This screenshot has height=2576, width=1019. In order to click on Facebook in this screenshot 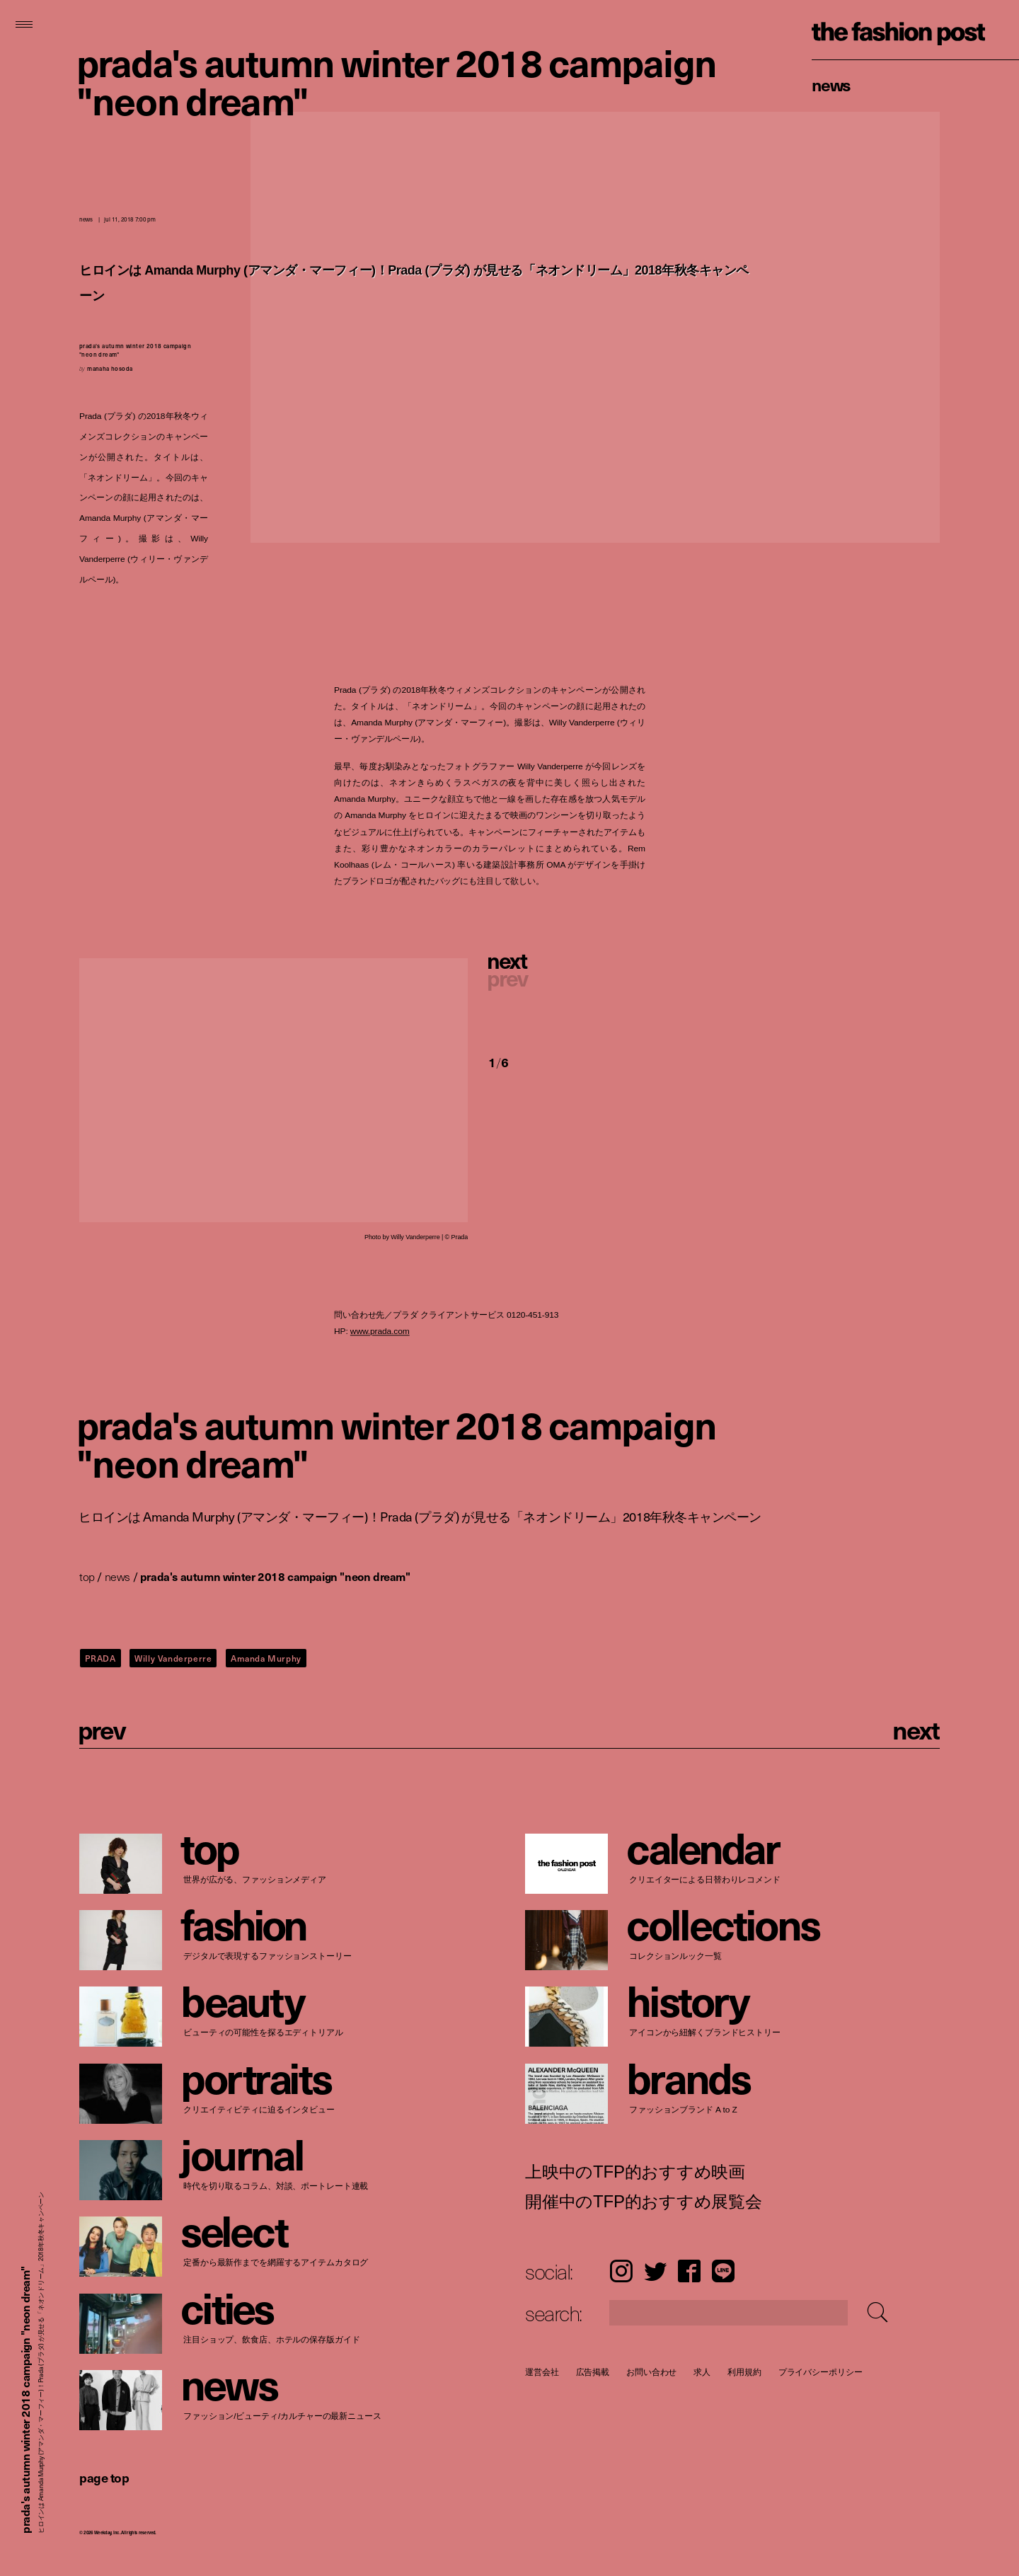, I will do `click(689, 2271)`.